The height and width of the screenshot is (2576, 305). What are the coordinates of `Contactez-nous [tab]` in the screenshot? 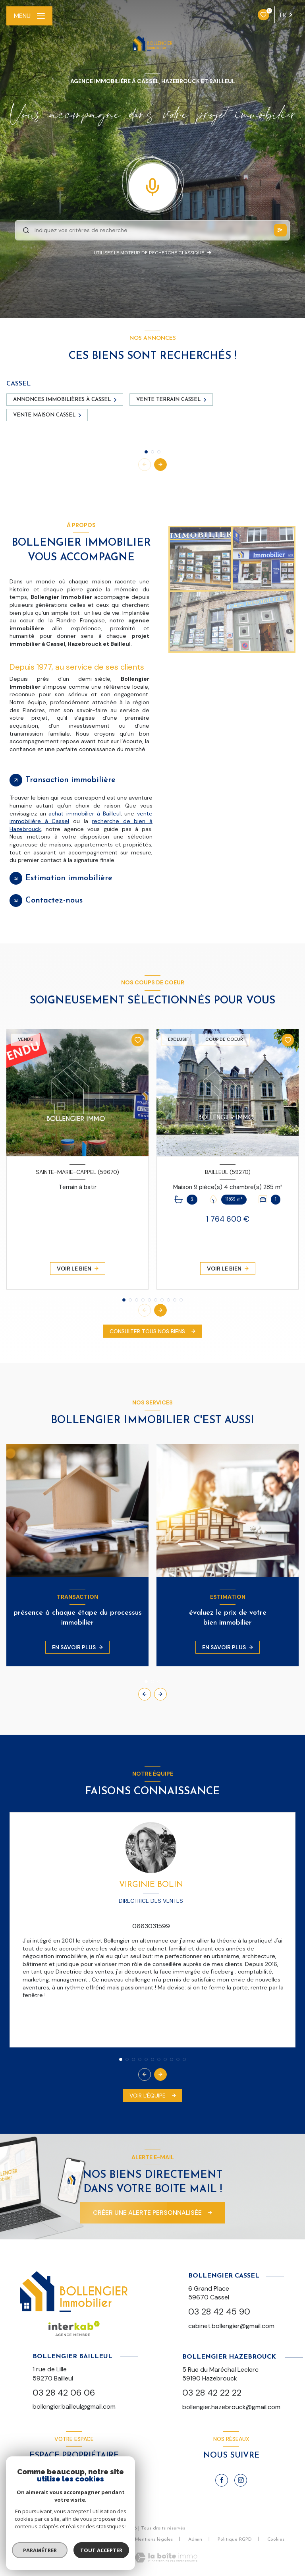 It's located at (54, 901).